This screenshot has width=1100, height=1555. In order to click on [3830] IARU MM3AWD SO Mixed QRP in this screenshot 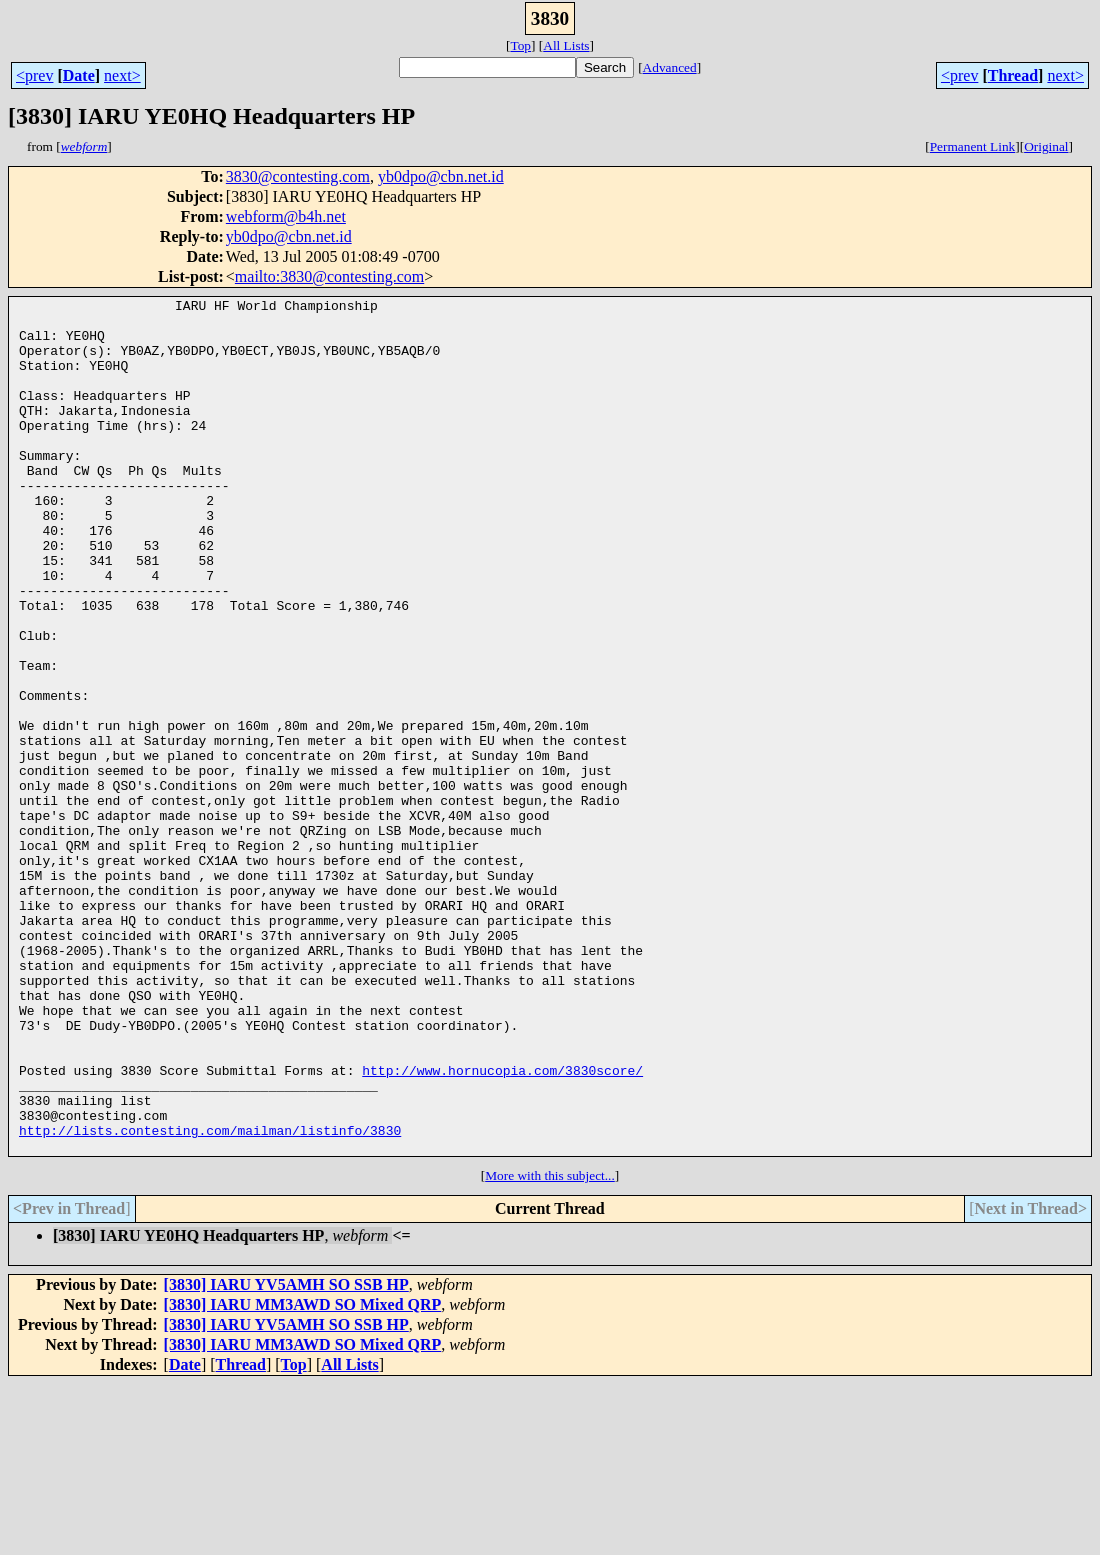, I will do `click(303, 1475)`.